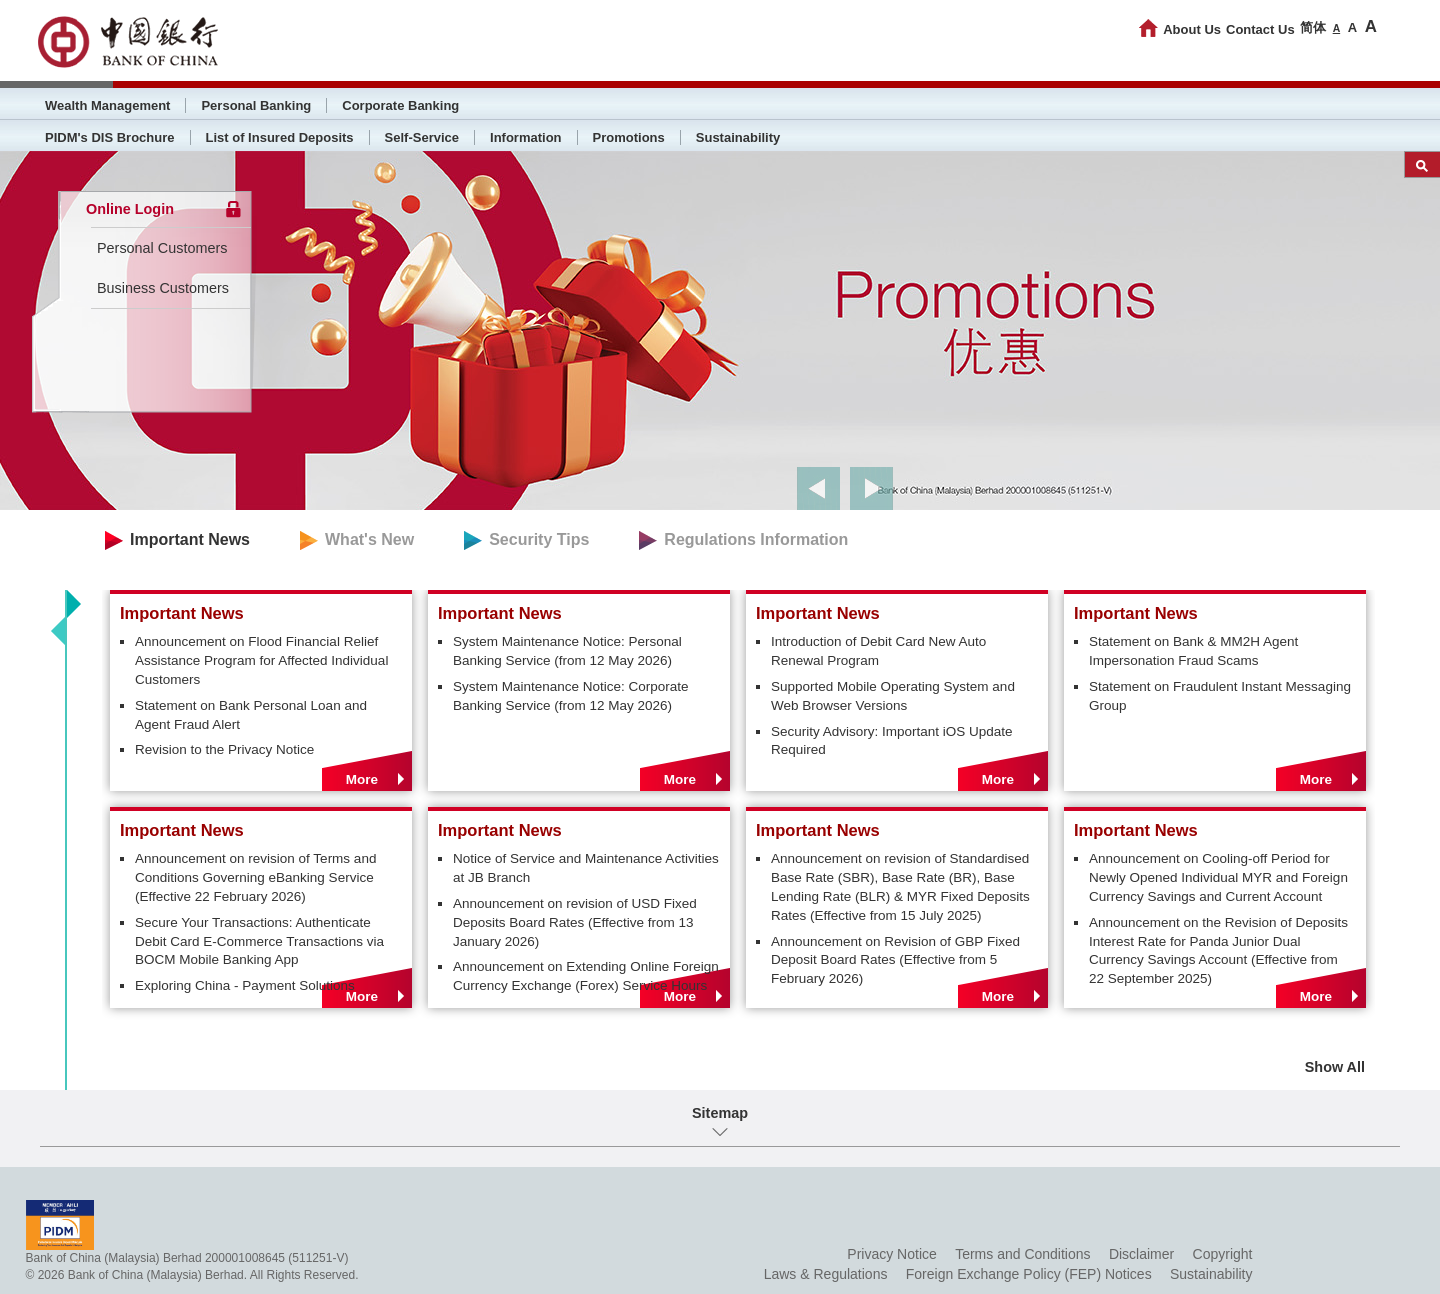 The height and width of the screenshot is (1294, 1440). What do you see at coordinates (756, 539) in the screenshot?
I see `Regulations Information` at bounding box center [756, 539].